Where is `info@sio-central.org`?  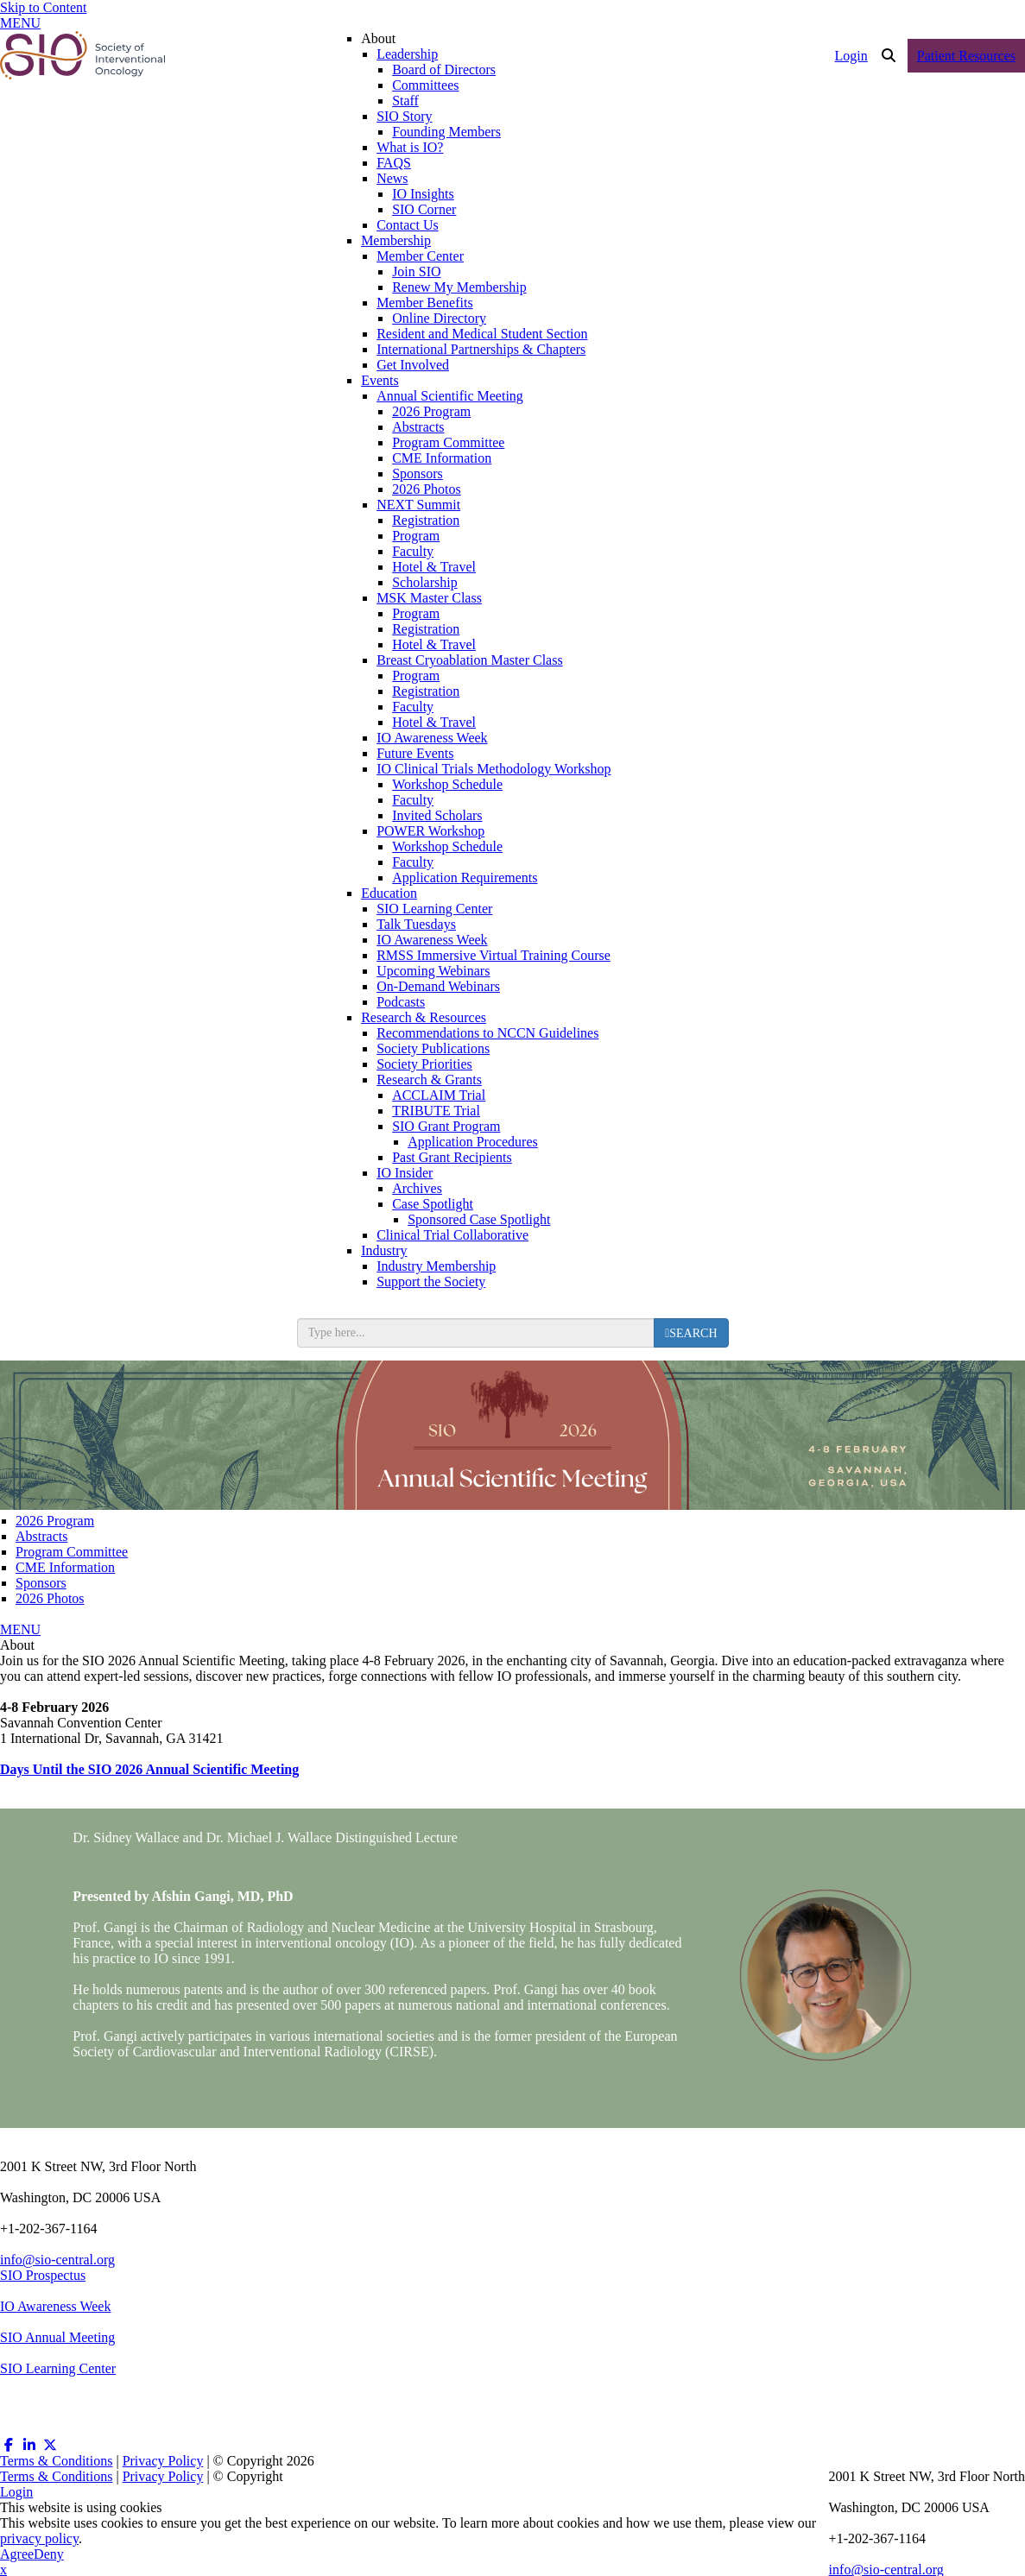 info@sio-central.org is located at coordinates (57, 2259).